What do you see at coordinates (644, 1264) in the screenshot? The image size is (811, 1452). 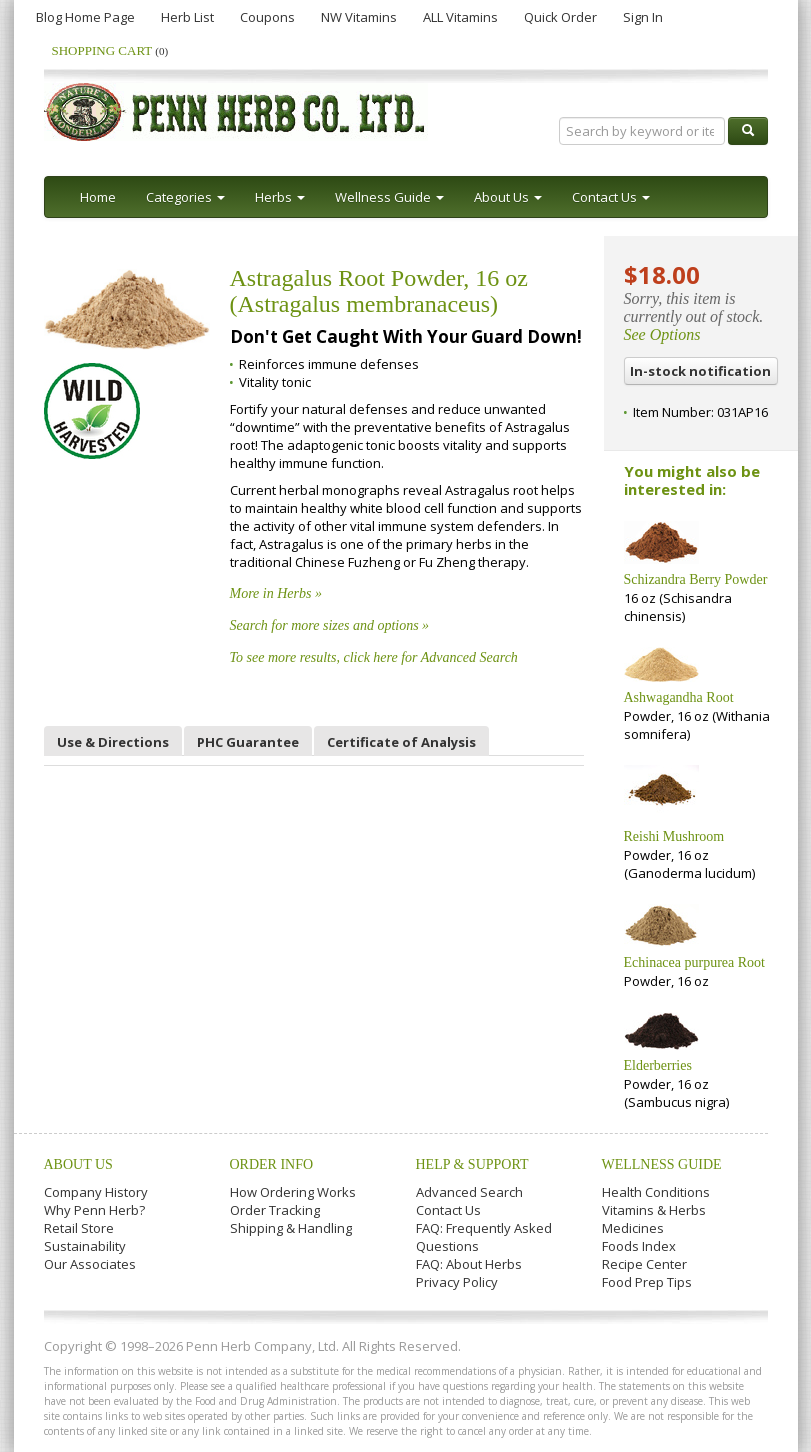 I see `Recipe Center` at bounding box center [644, 1264].